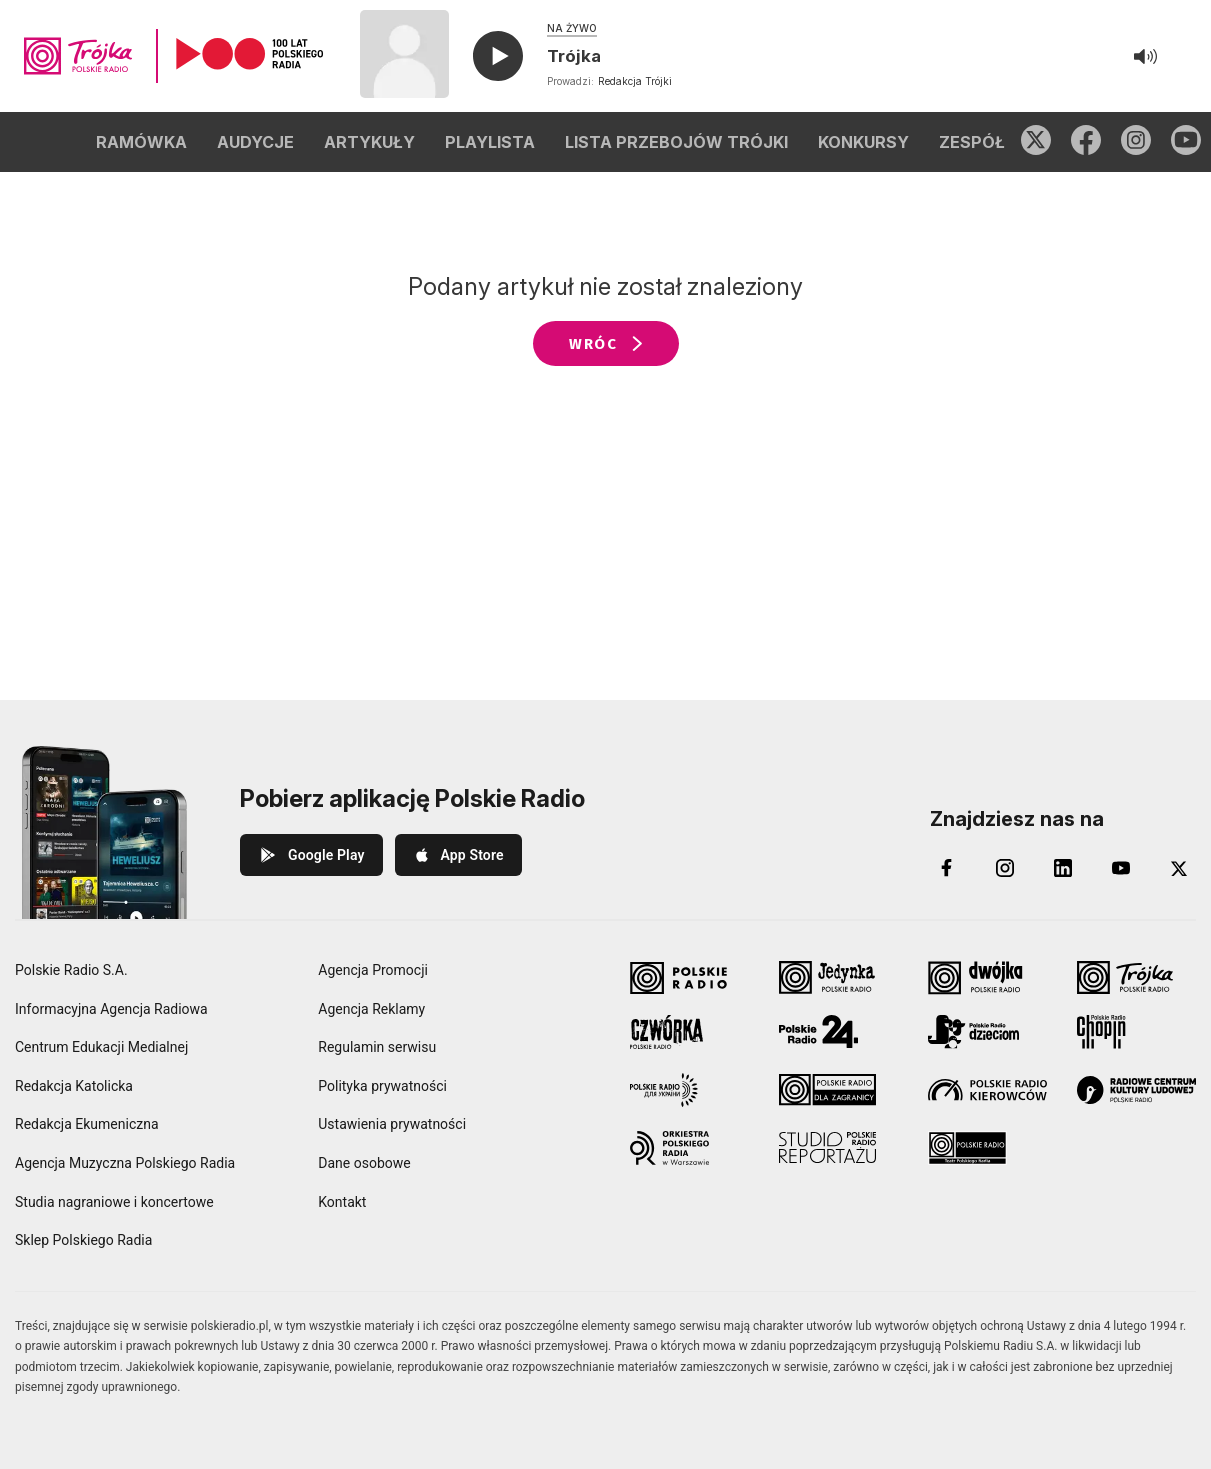  I want to click on [Instagram], so click(1005, 868).